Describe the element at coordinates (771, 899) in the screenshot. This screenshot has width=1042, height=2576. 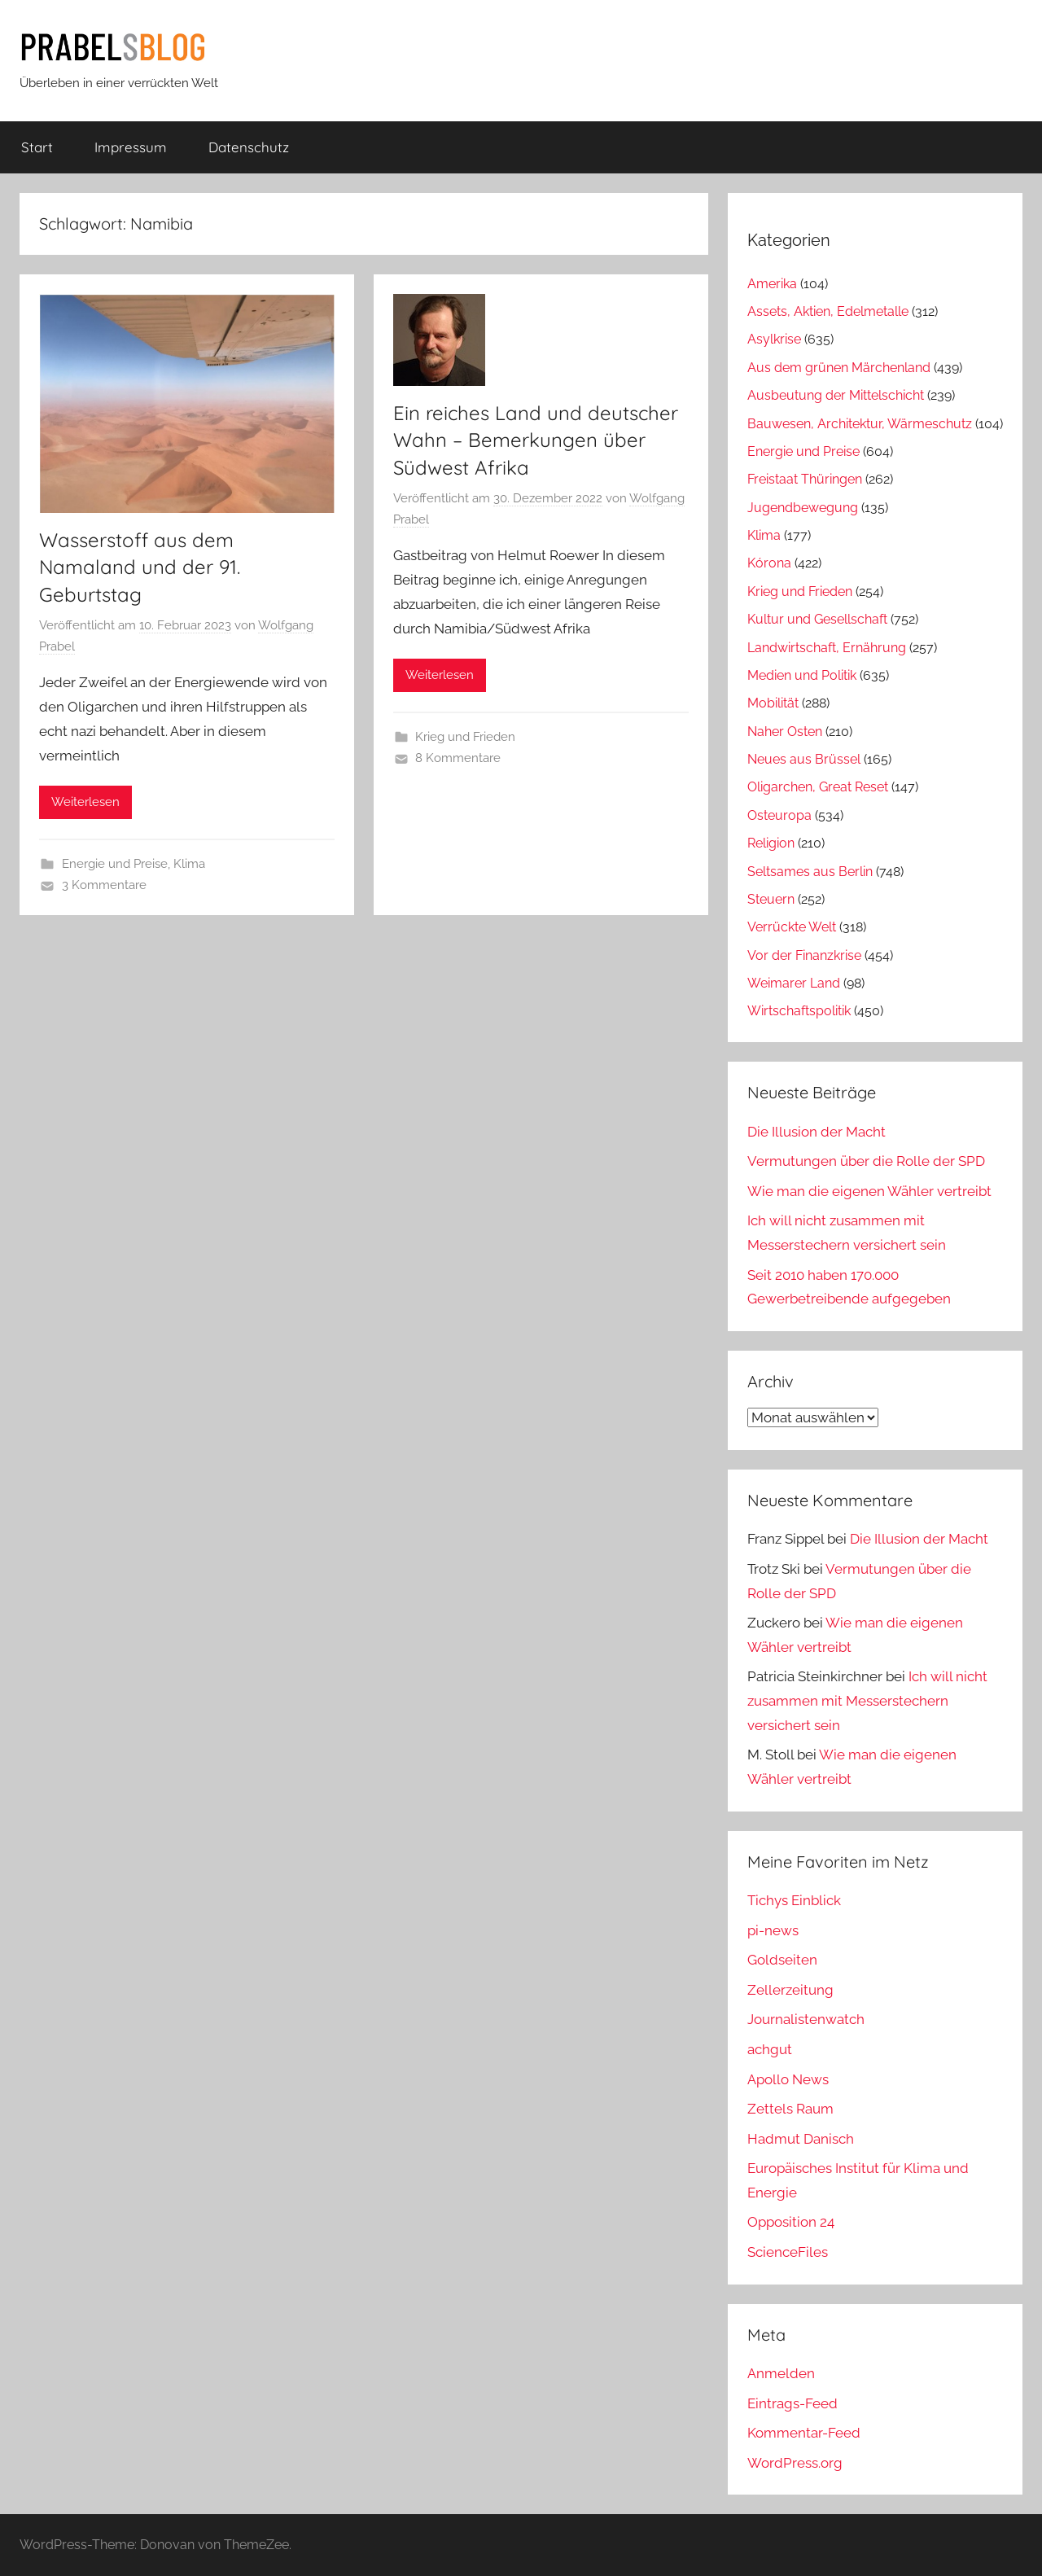
I see `Steuern` at that location.